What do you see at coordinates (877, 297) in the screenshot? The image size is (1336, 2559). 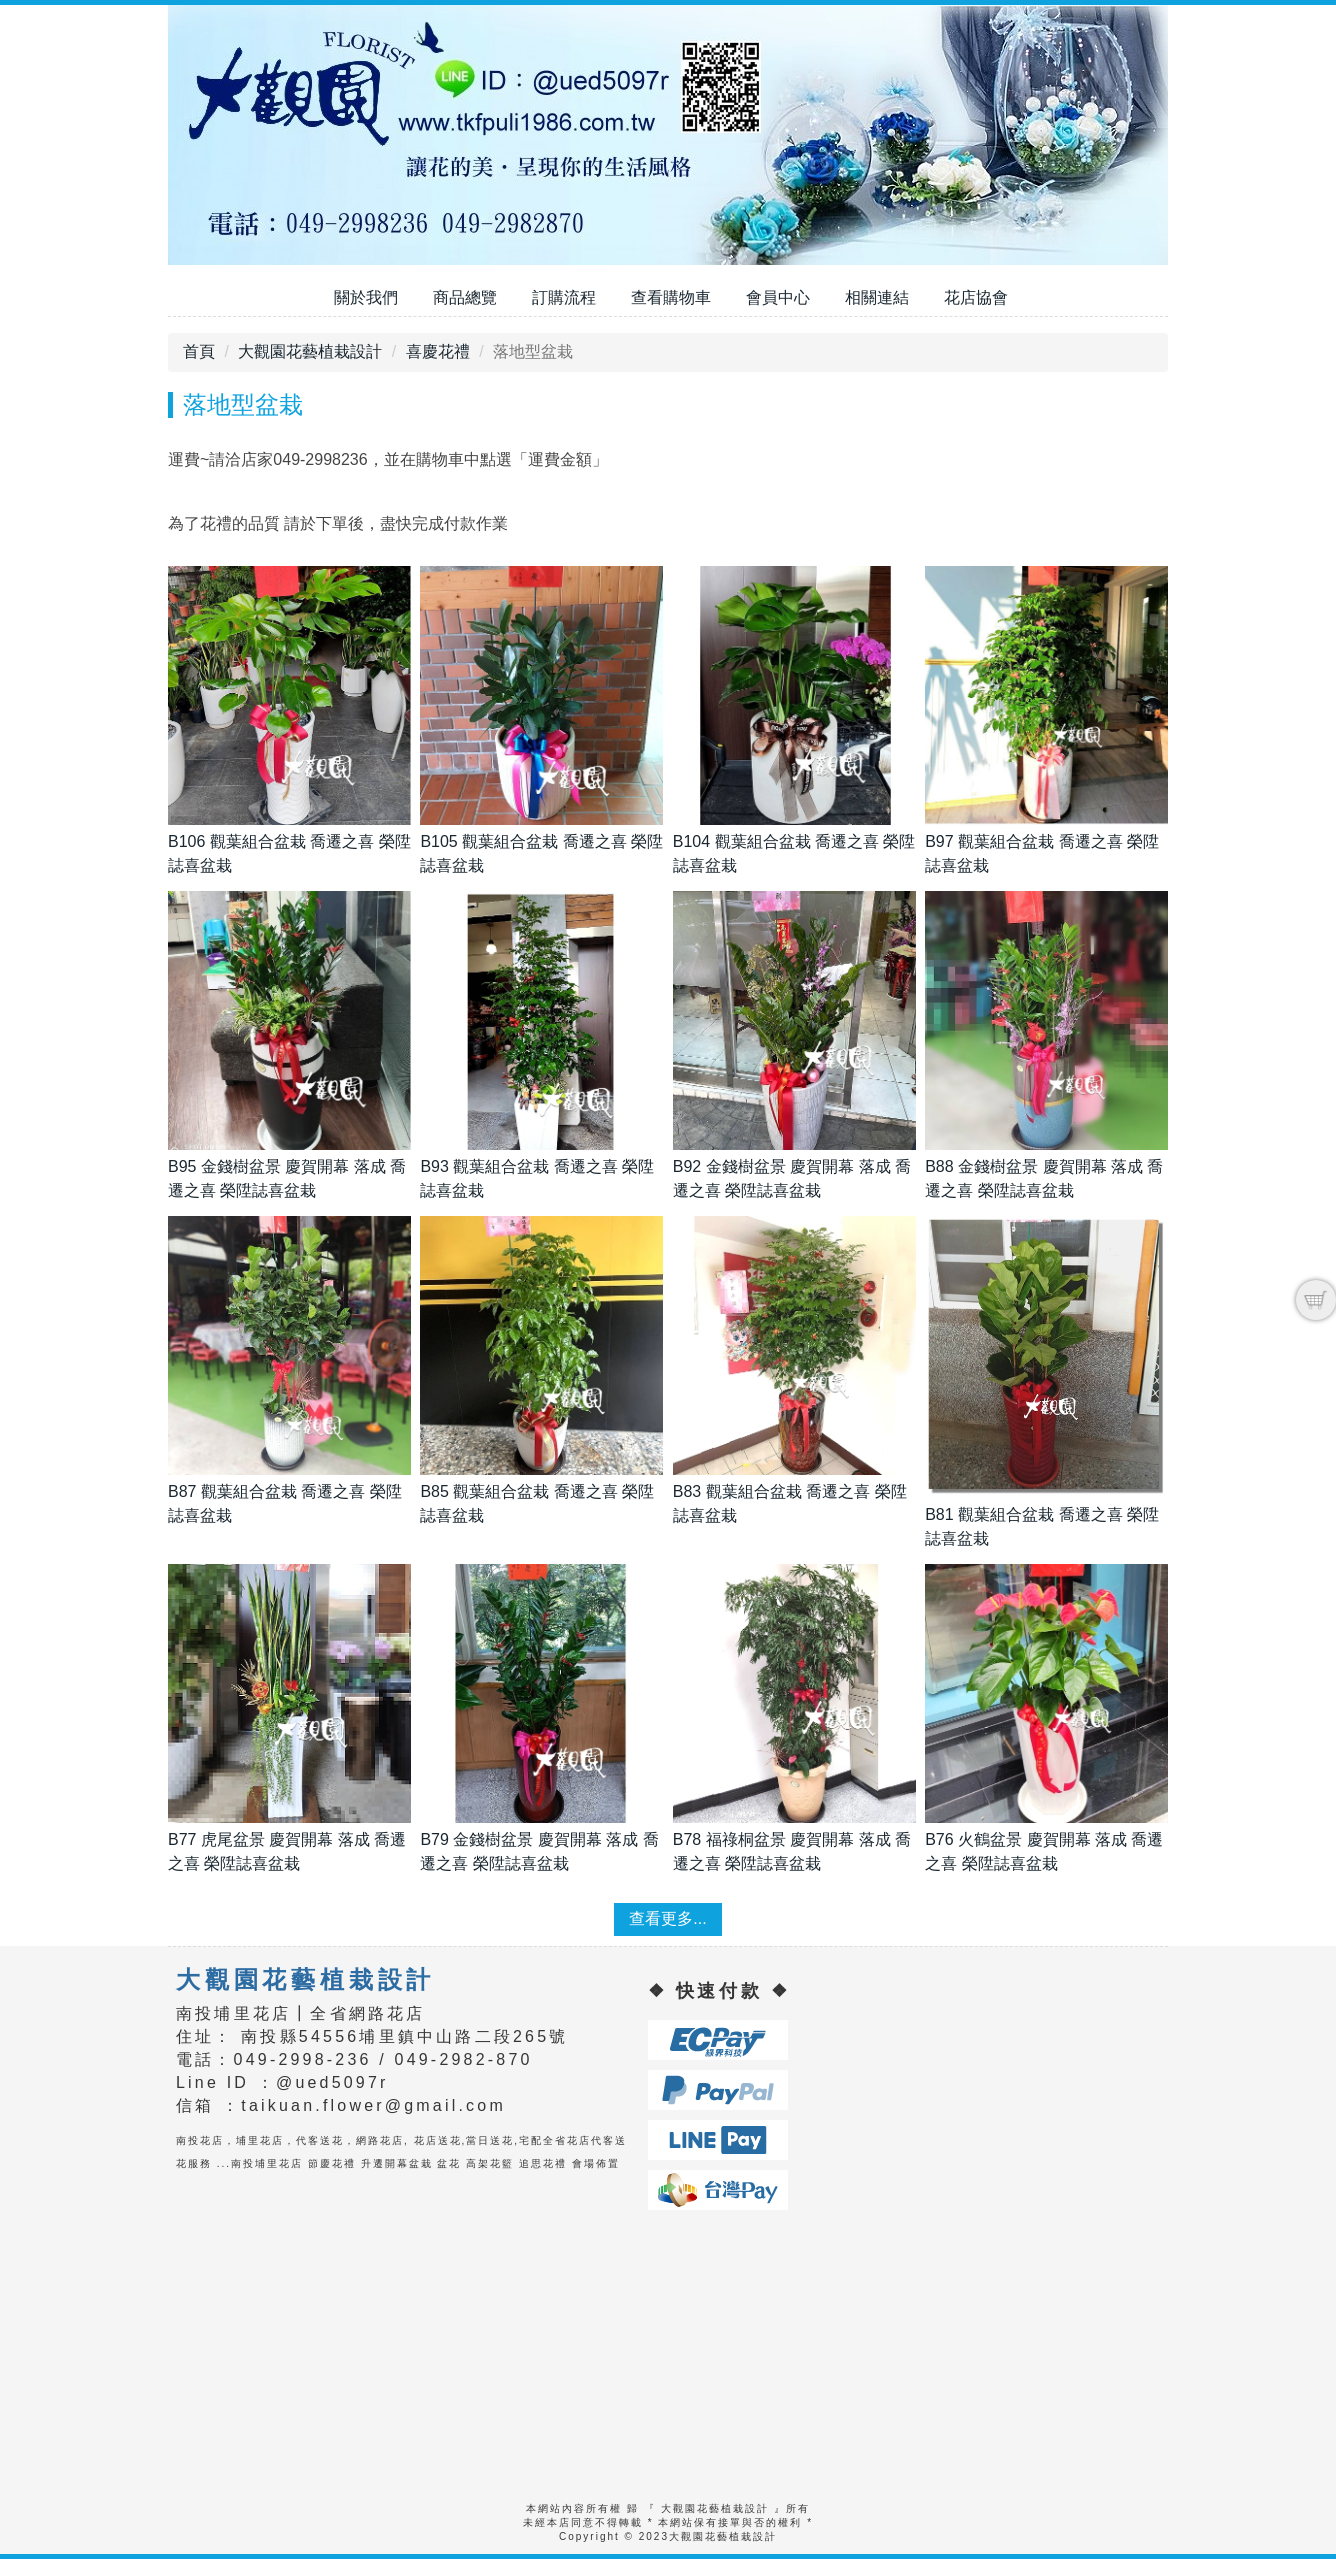 I see `相關連結` at bounding box center [877, 297].